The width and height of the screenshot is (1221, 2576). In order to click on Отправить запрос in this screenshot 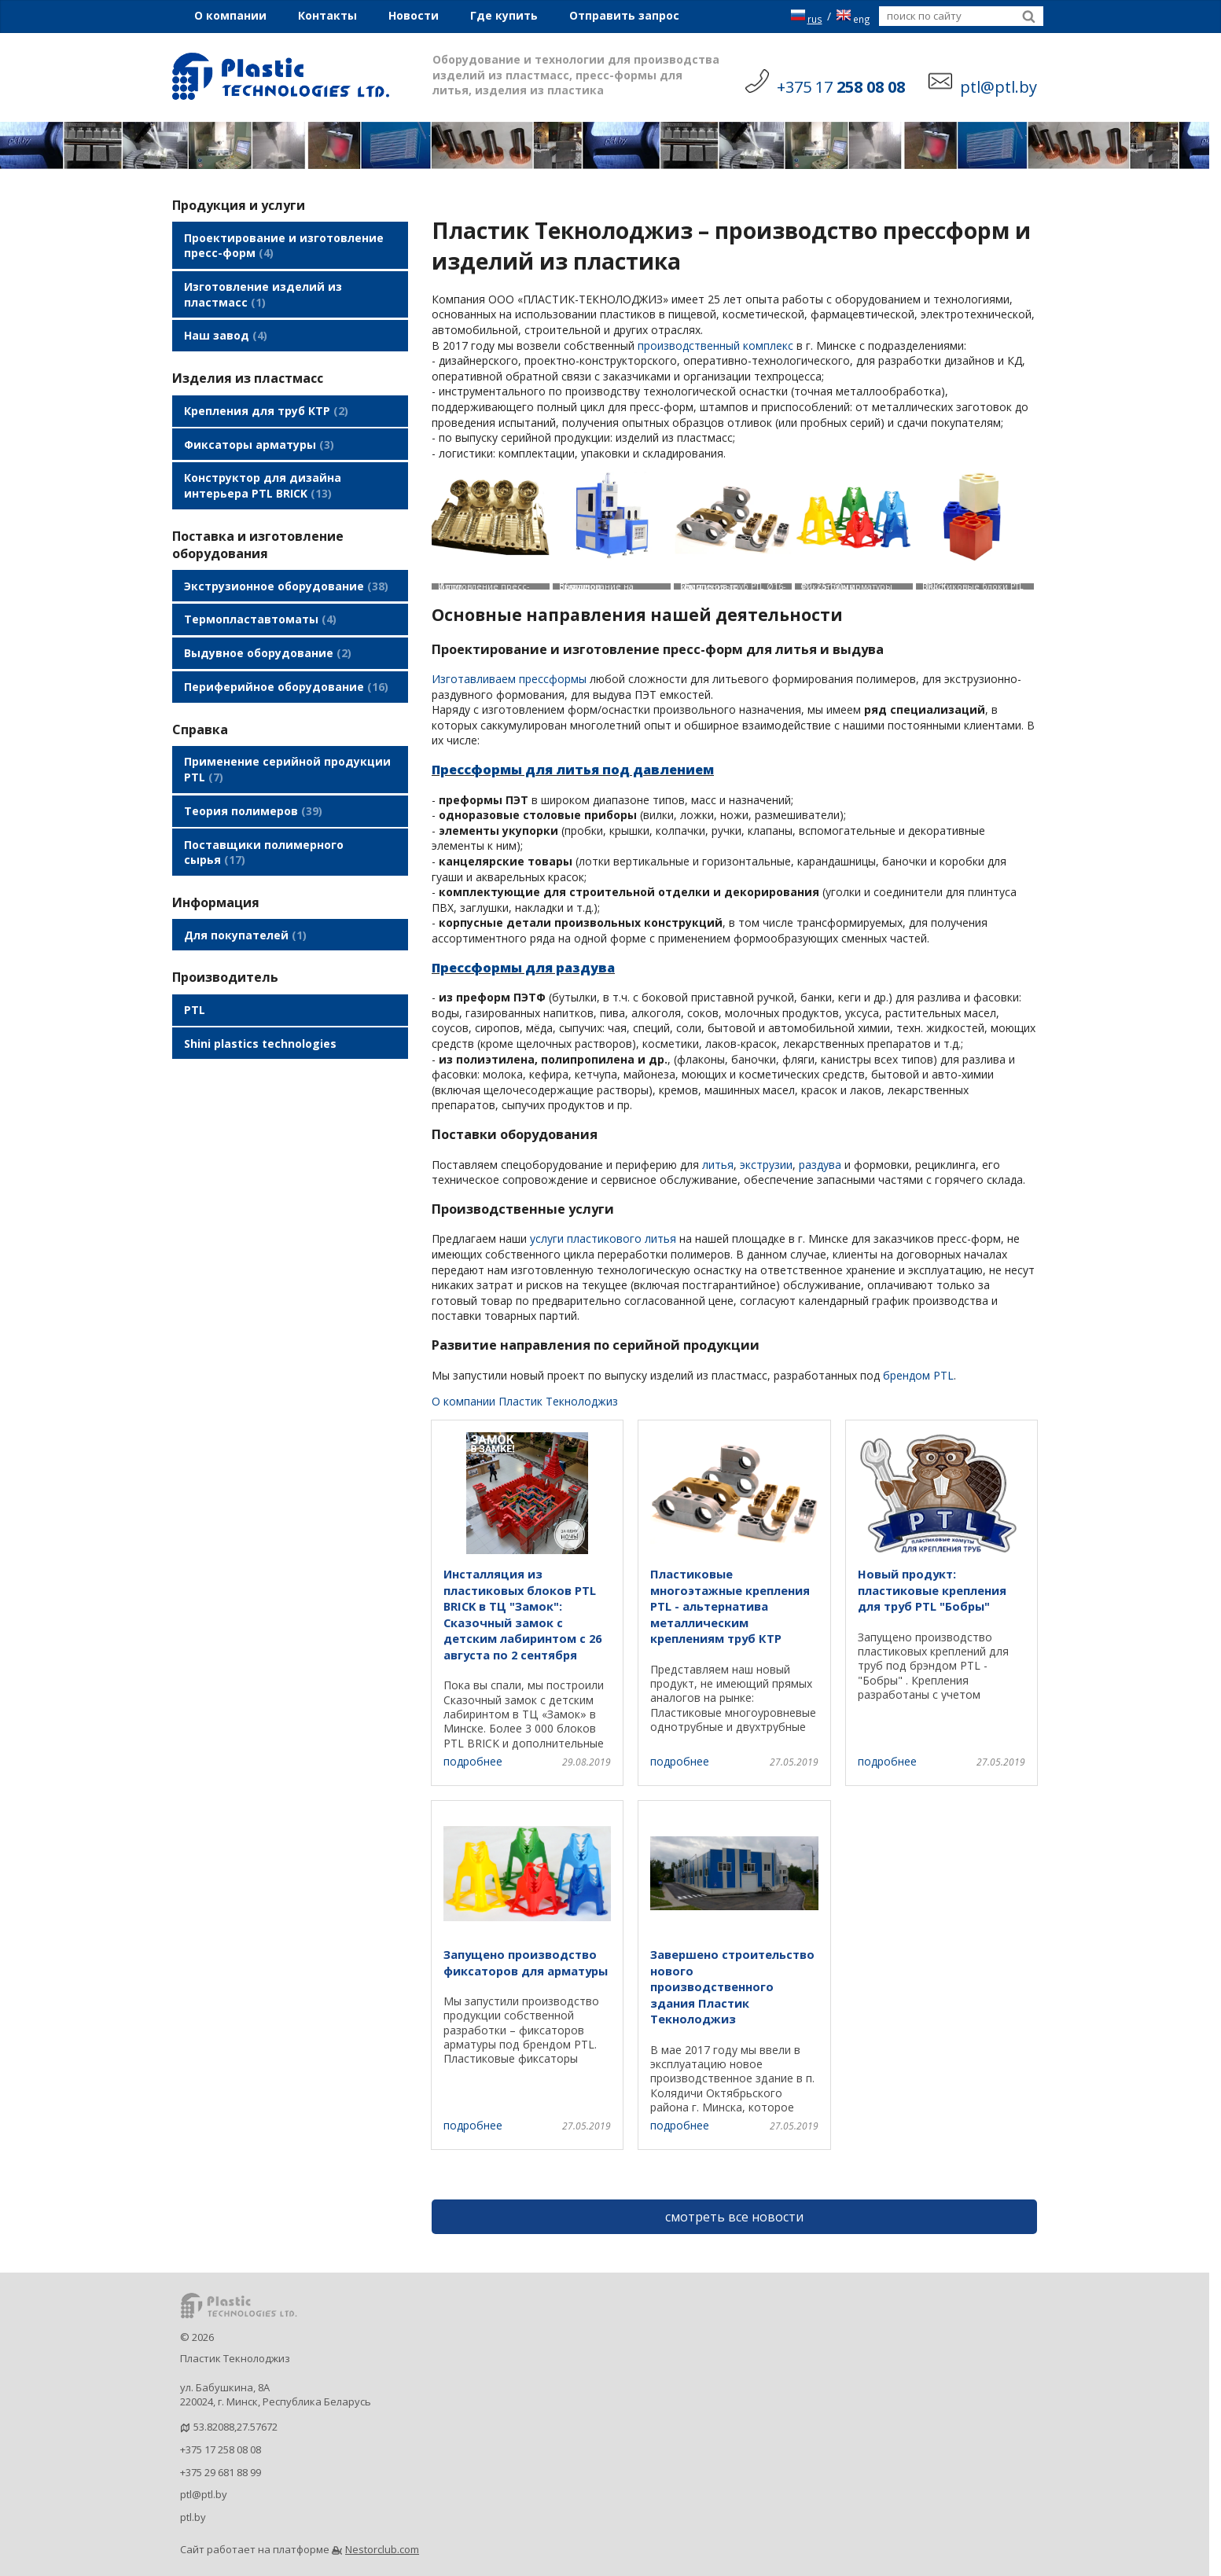, I will do `click(624, 15)`.